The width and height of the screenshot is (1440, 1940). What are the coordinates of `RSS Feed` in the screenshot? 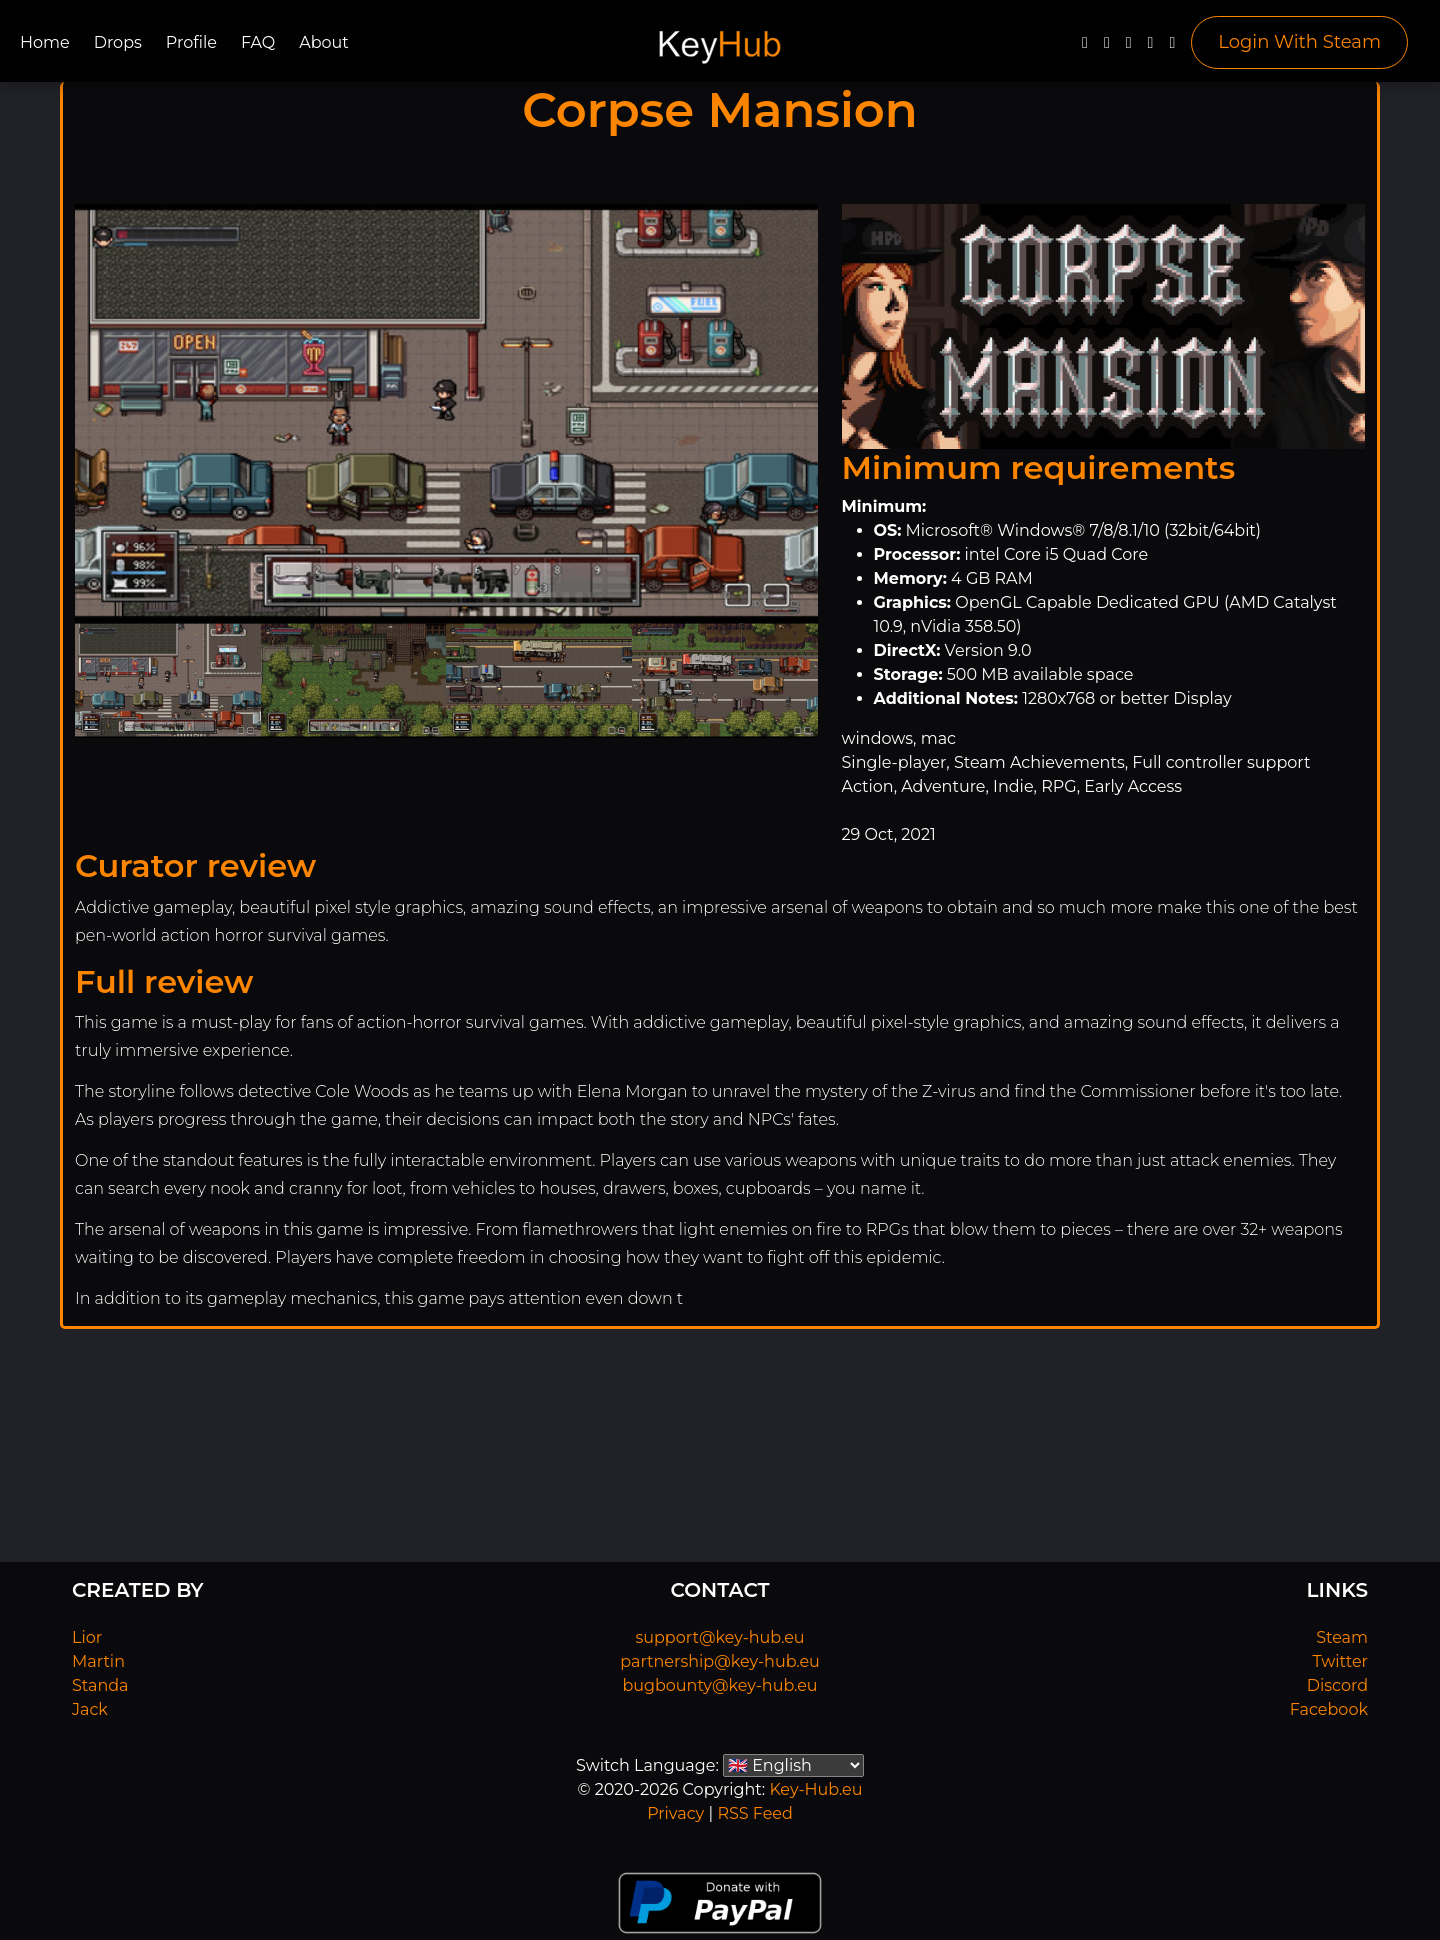 It's located at (754, 1813).